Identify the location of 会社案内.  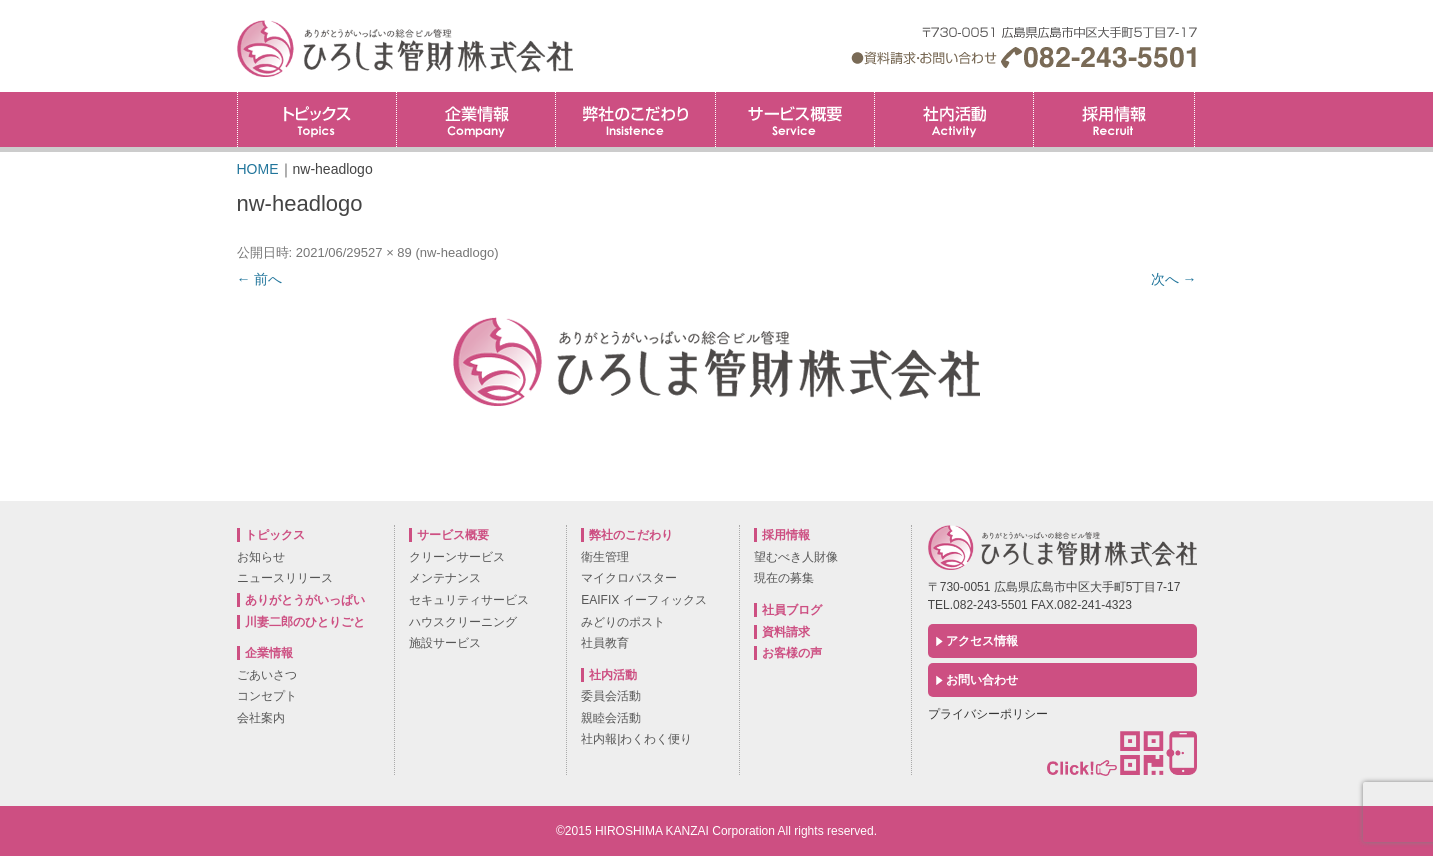
(261, 718).